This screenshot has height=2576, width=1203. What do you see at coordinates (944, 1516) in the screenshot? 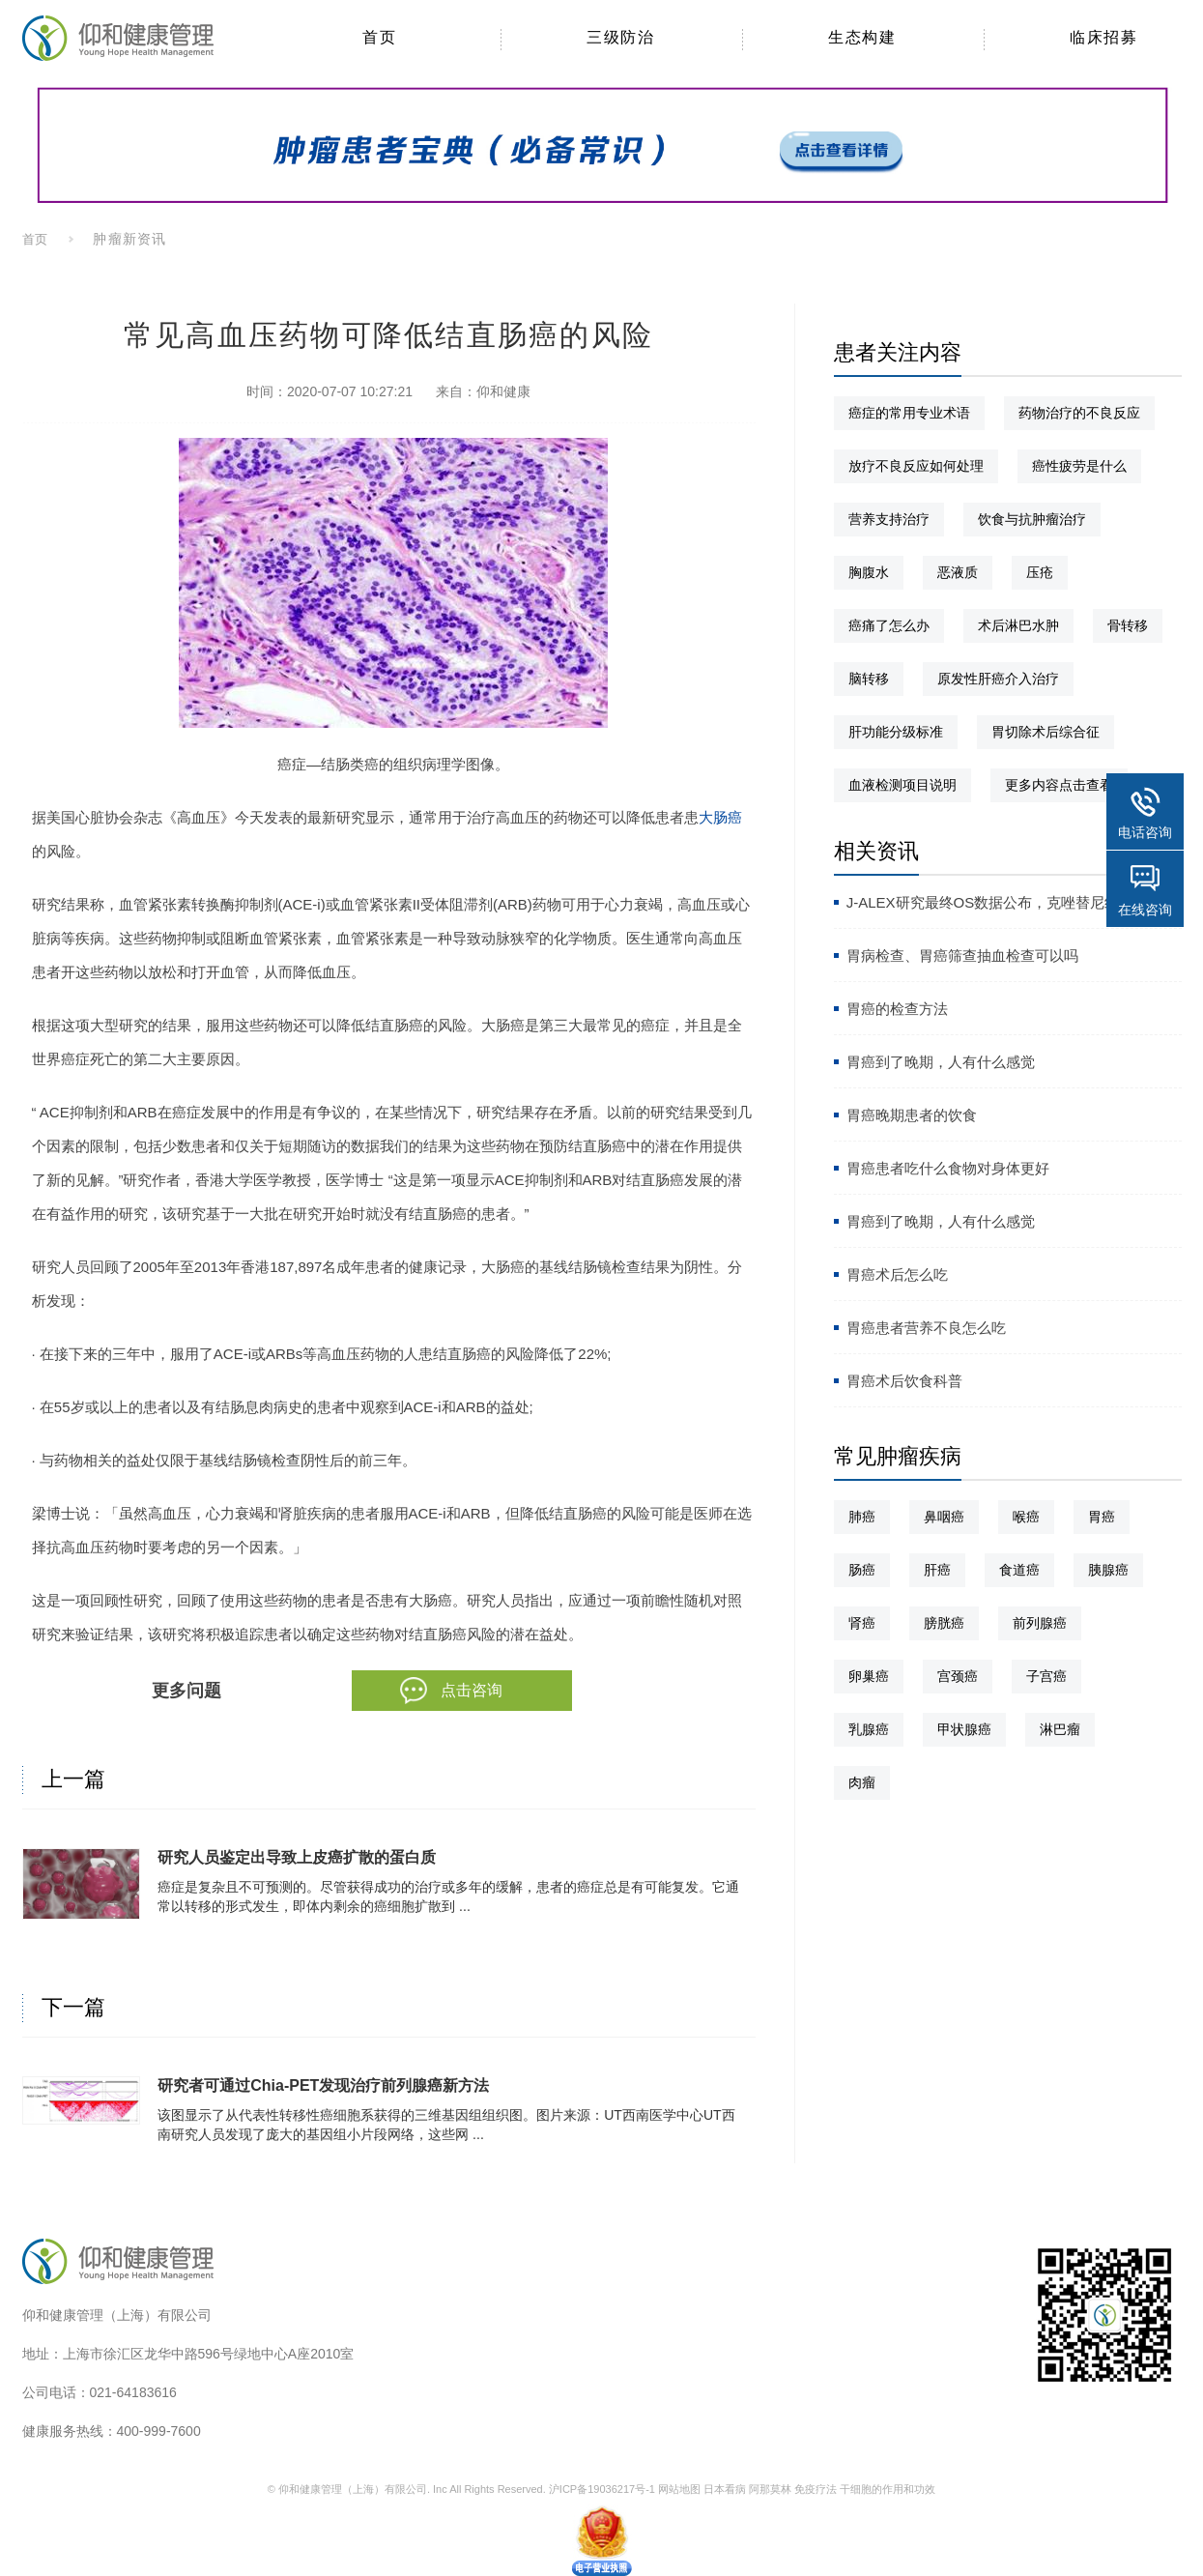
I see `鼻咽癌` at bounding box center [944, 1516].